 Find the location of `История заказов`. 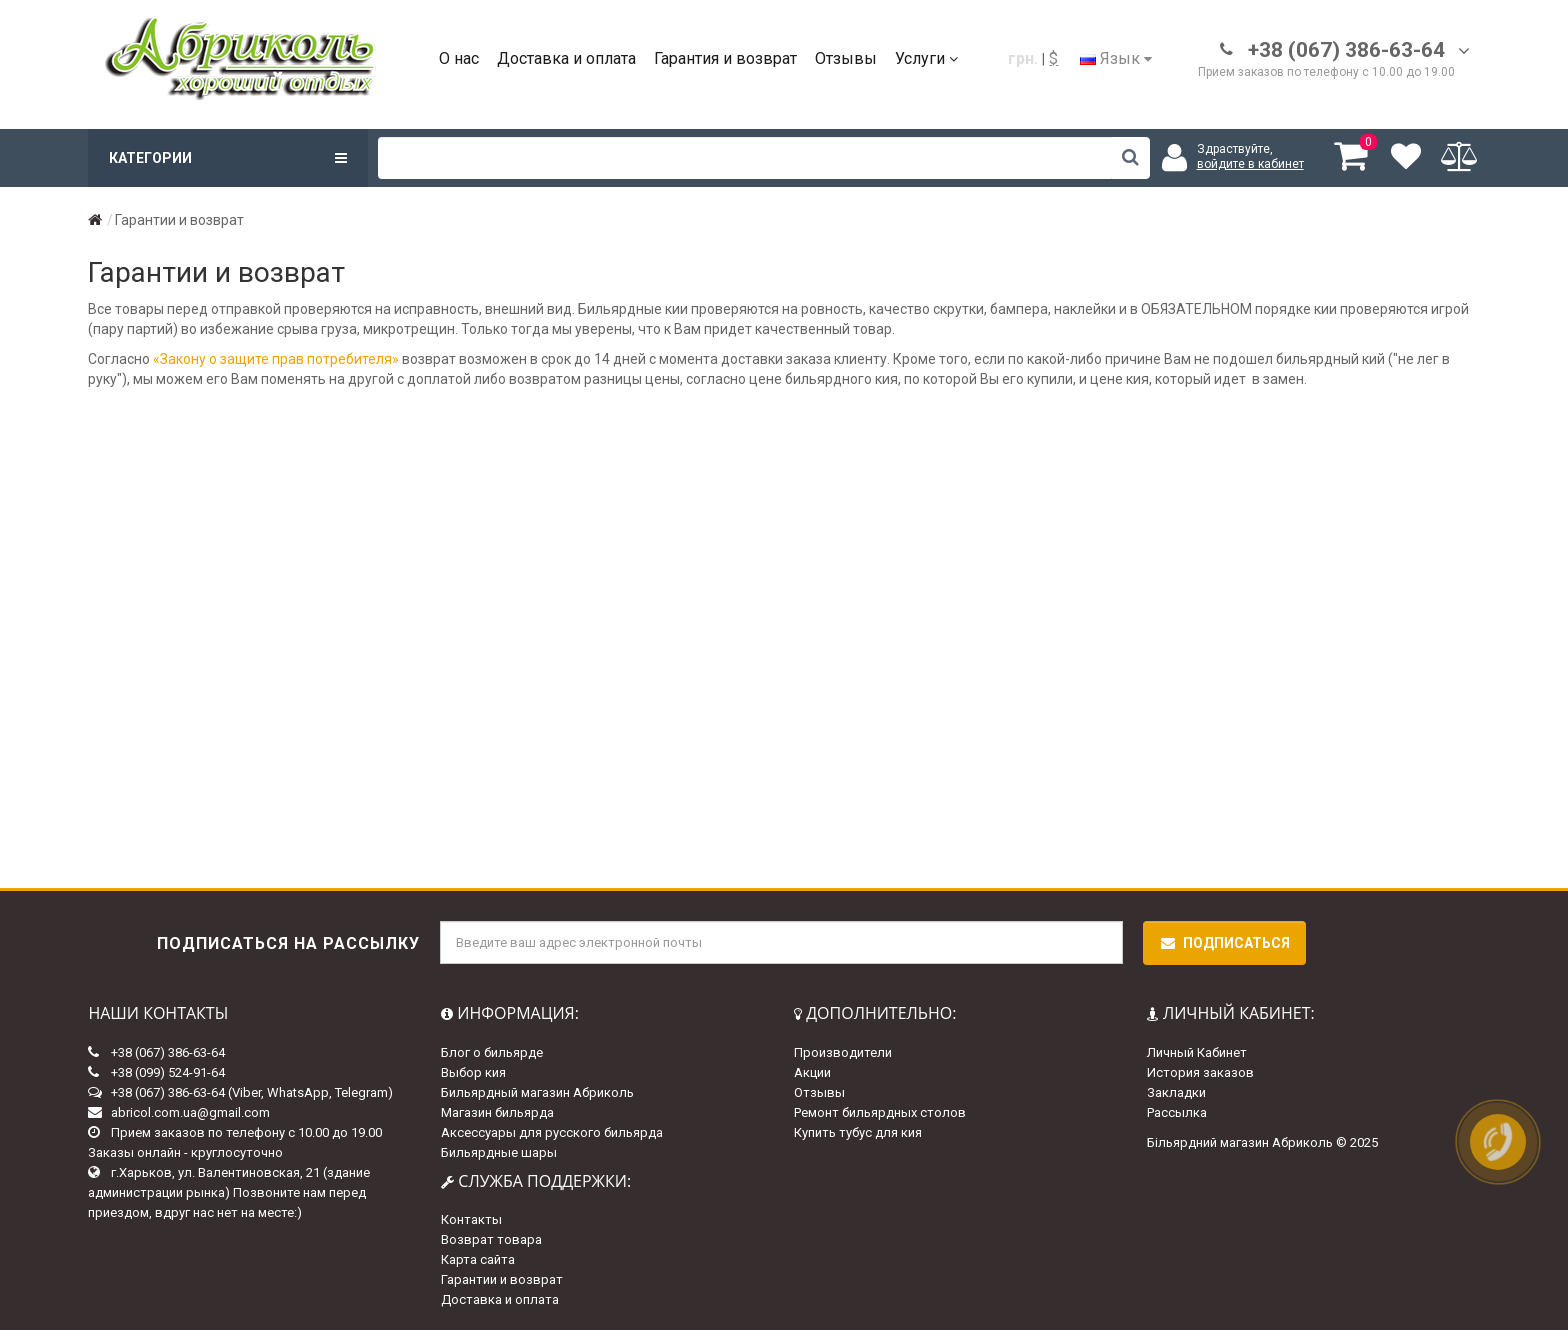

История заказов is located at coordinates (1200, 1072).